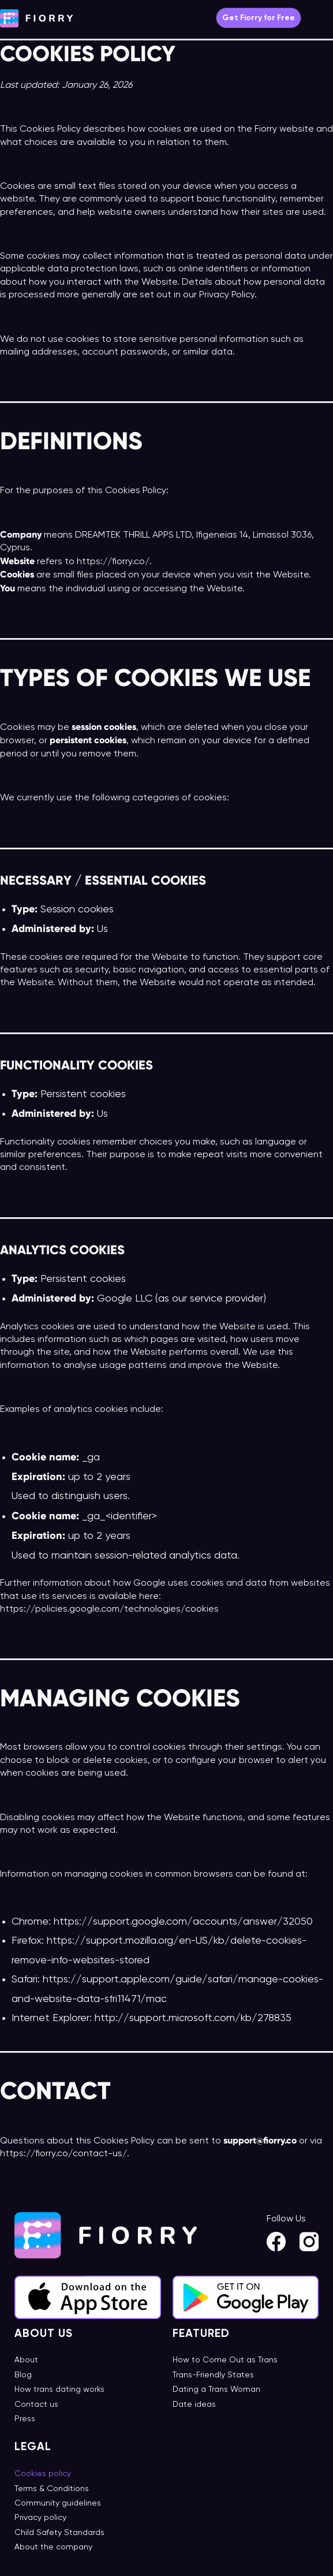  Describe the element at coordinates (42, 2474) in the screenshot. I see `Cookies policy` at that location.